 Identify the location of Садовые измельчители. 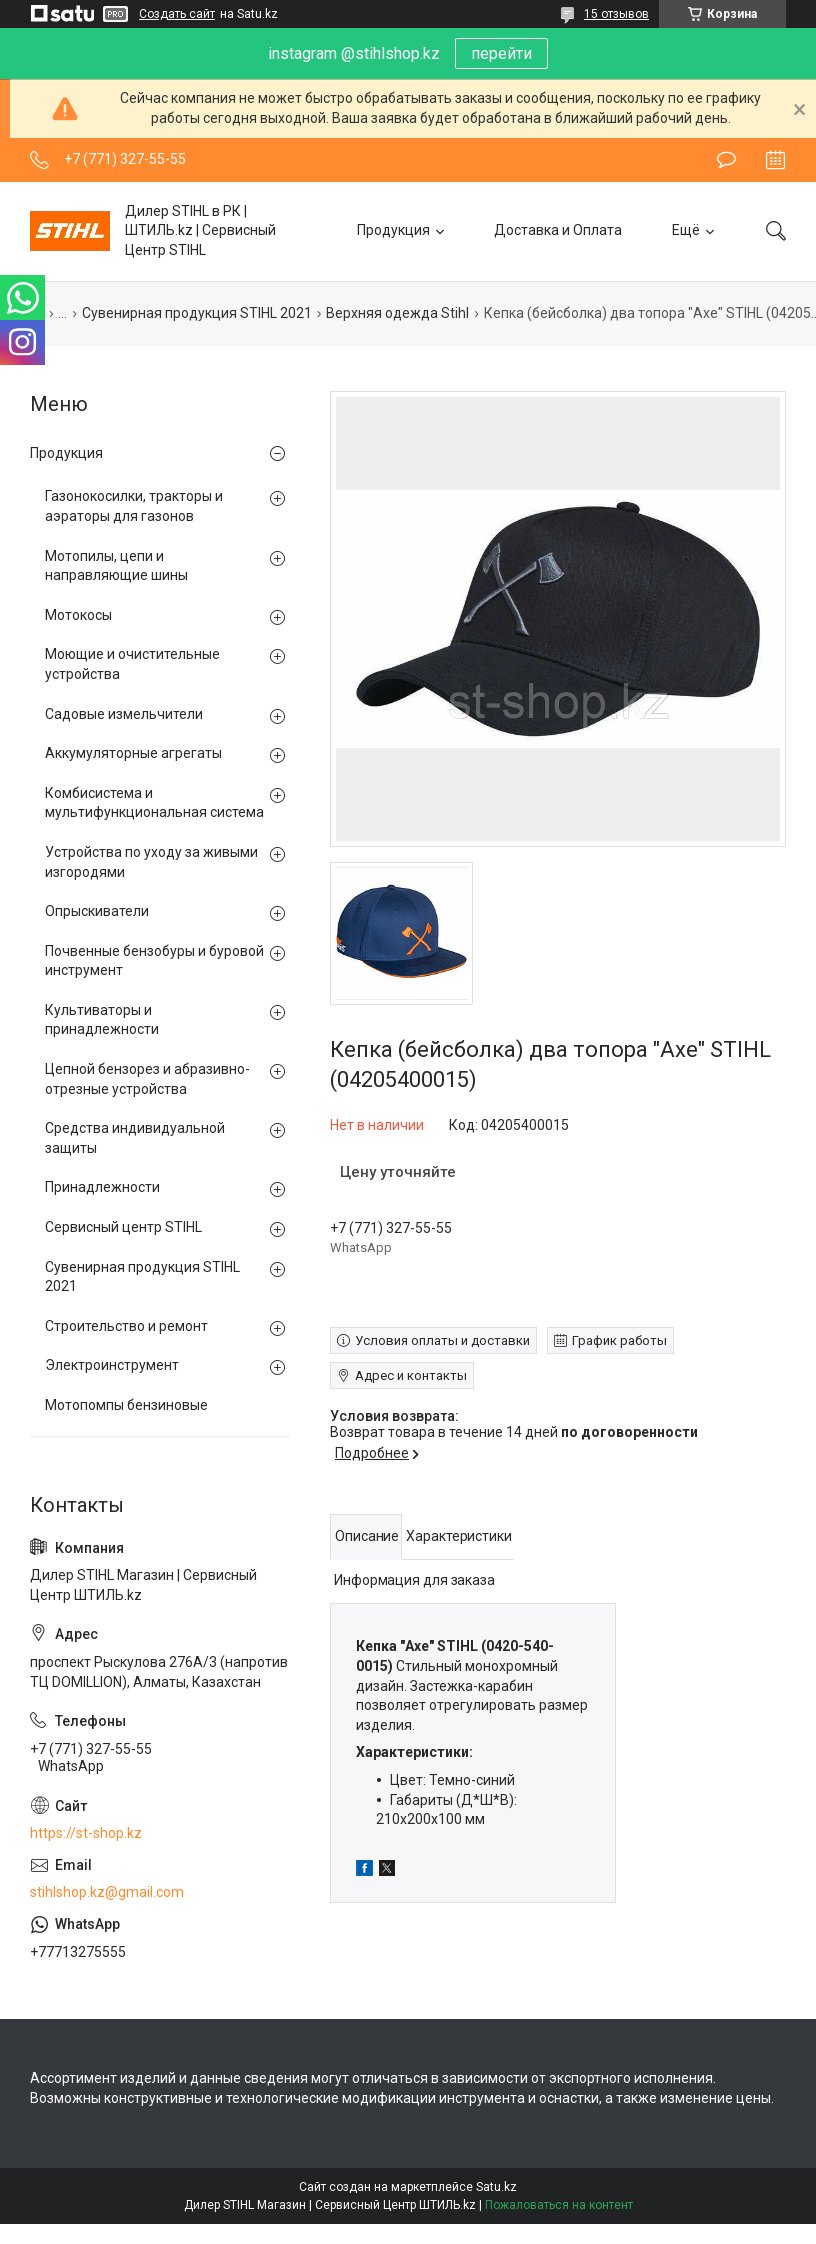
(124, 714).